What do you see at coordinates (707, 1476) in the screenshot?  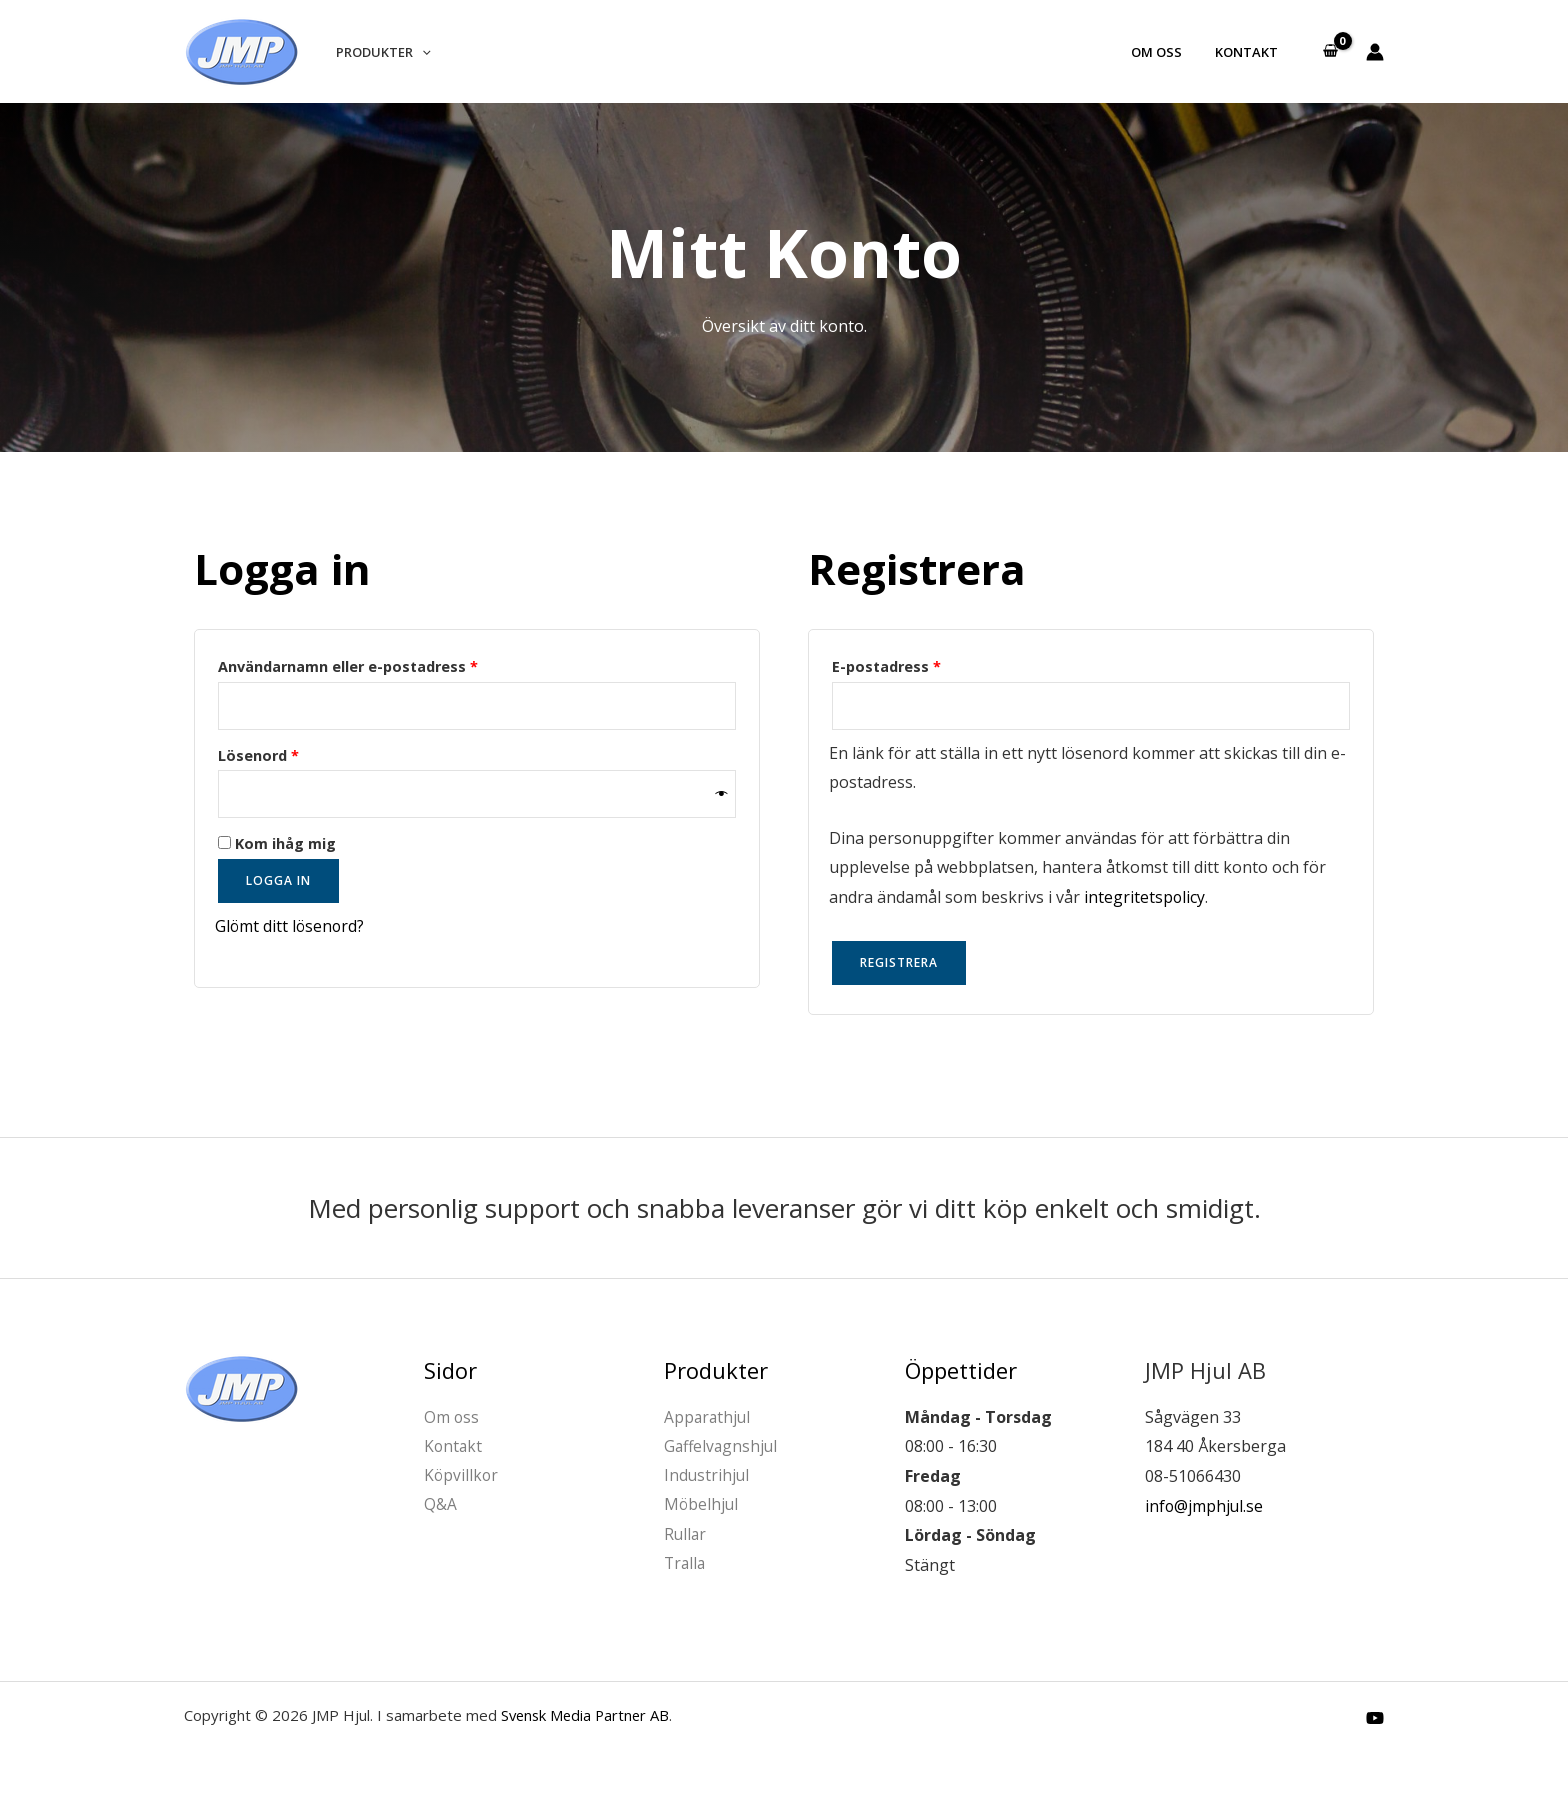 I see `Industrihjul` at bounding box center [707, 1476].